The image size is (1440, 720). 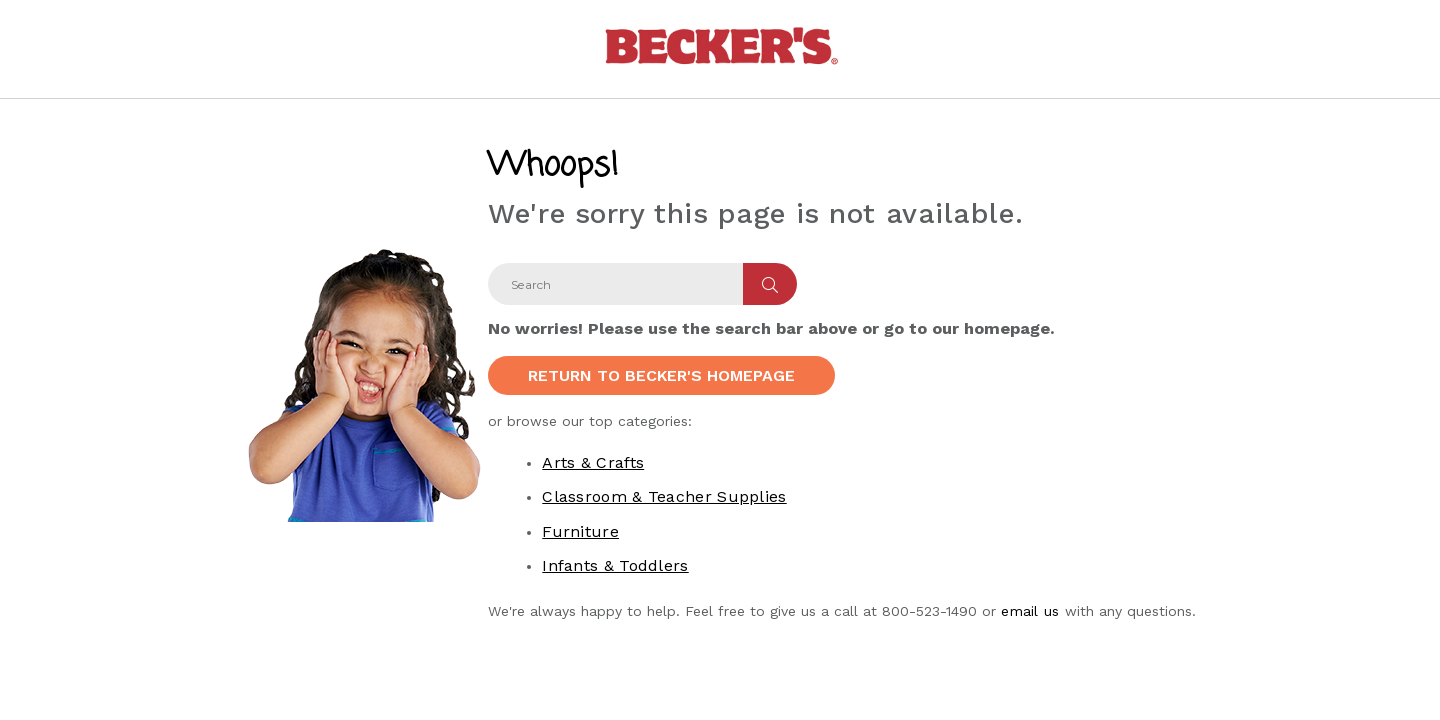 I want to click on Infants & Toddlers, so click(x=615, y=565).